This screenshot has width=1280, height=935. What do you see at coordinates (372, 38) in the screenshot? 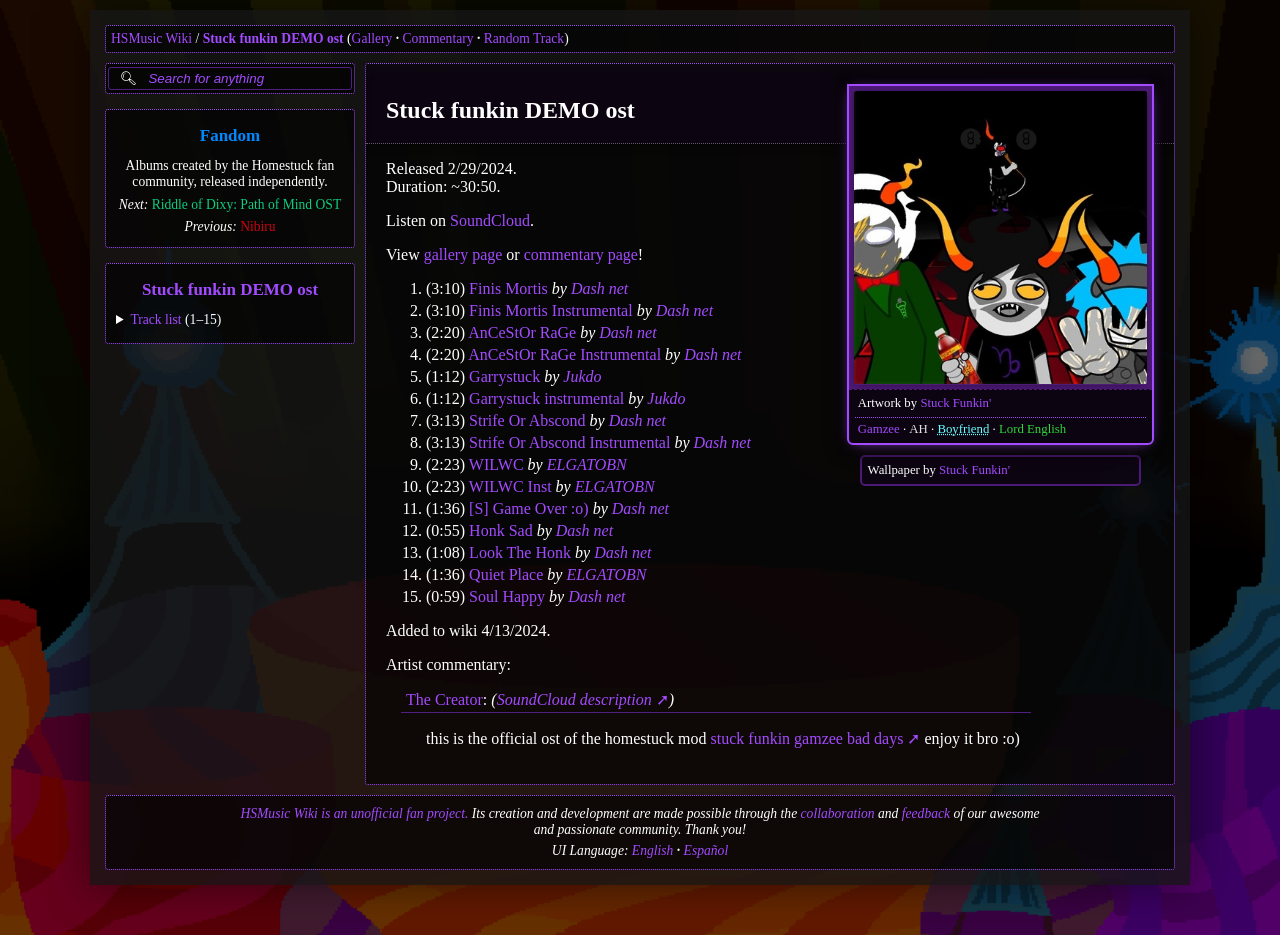
I see `Gallery` at bounding box center [372, 38].